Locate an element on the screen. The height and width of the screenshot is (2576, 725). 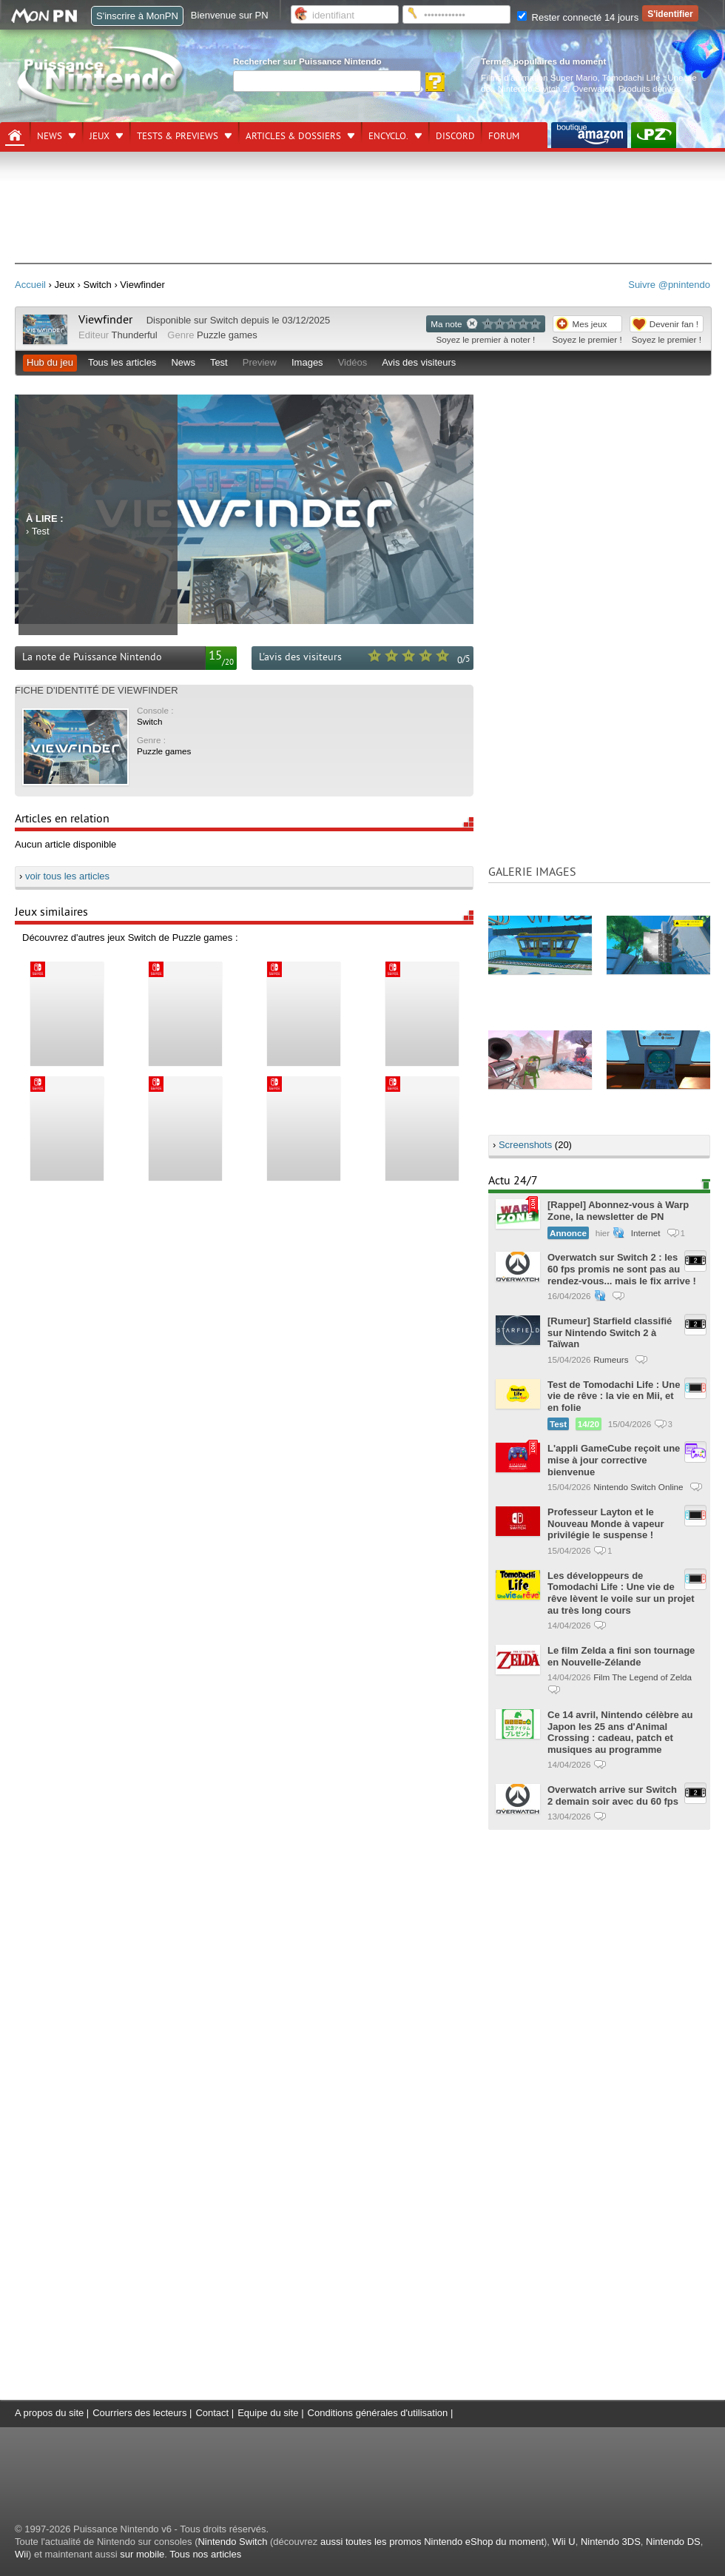
sur mobile is located at coordinates (142, 2554).